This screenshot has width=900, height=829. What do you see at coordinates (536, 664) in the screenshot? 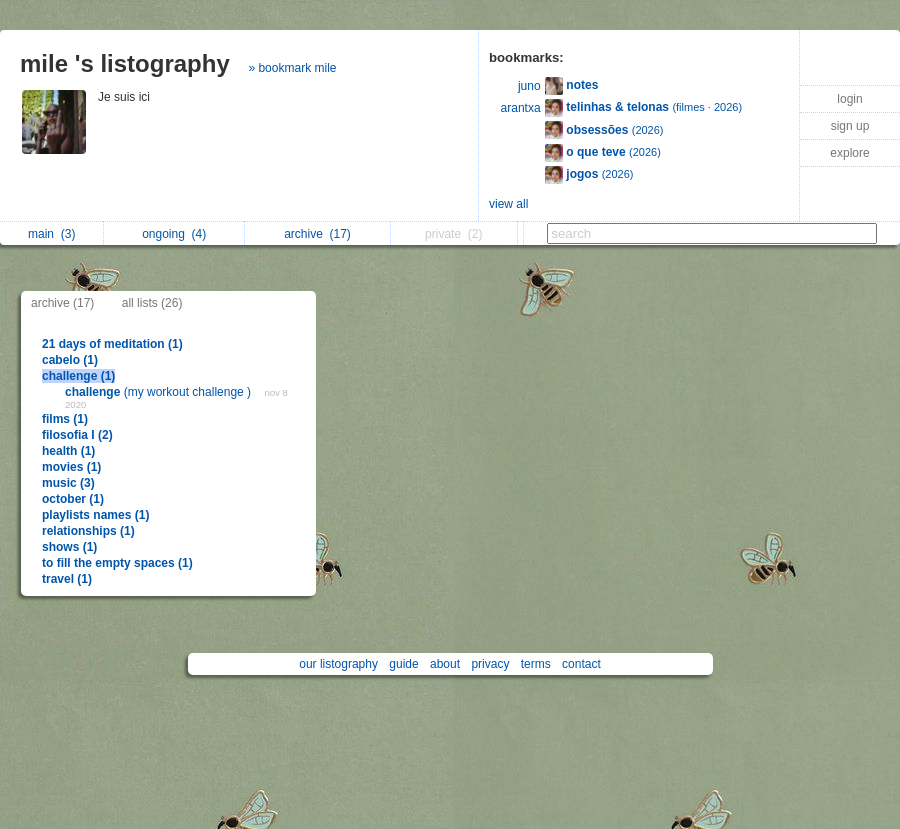
I see `terms` at bounding box center [536, 664].